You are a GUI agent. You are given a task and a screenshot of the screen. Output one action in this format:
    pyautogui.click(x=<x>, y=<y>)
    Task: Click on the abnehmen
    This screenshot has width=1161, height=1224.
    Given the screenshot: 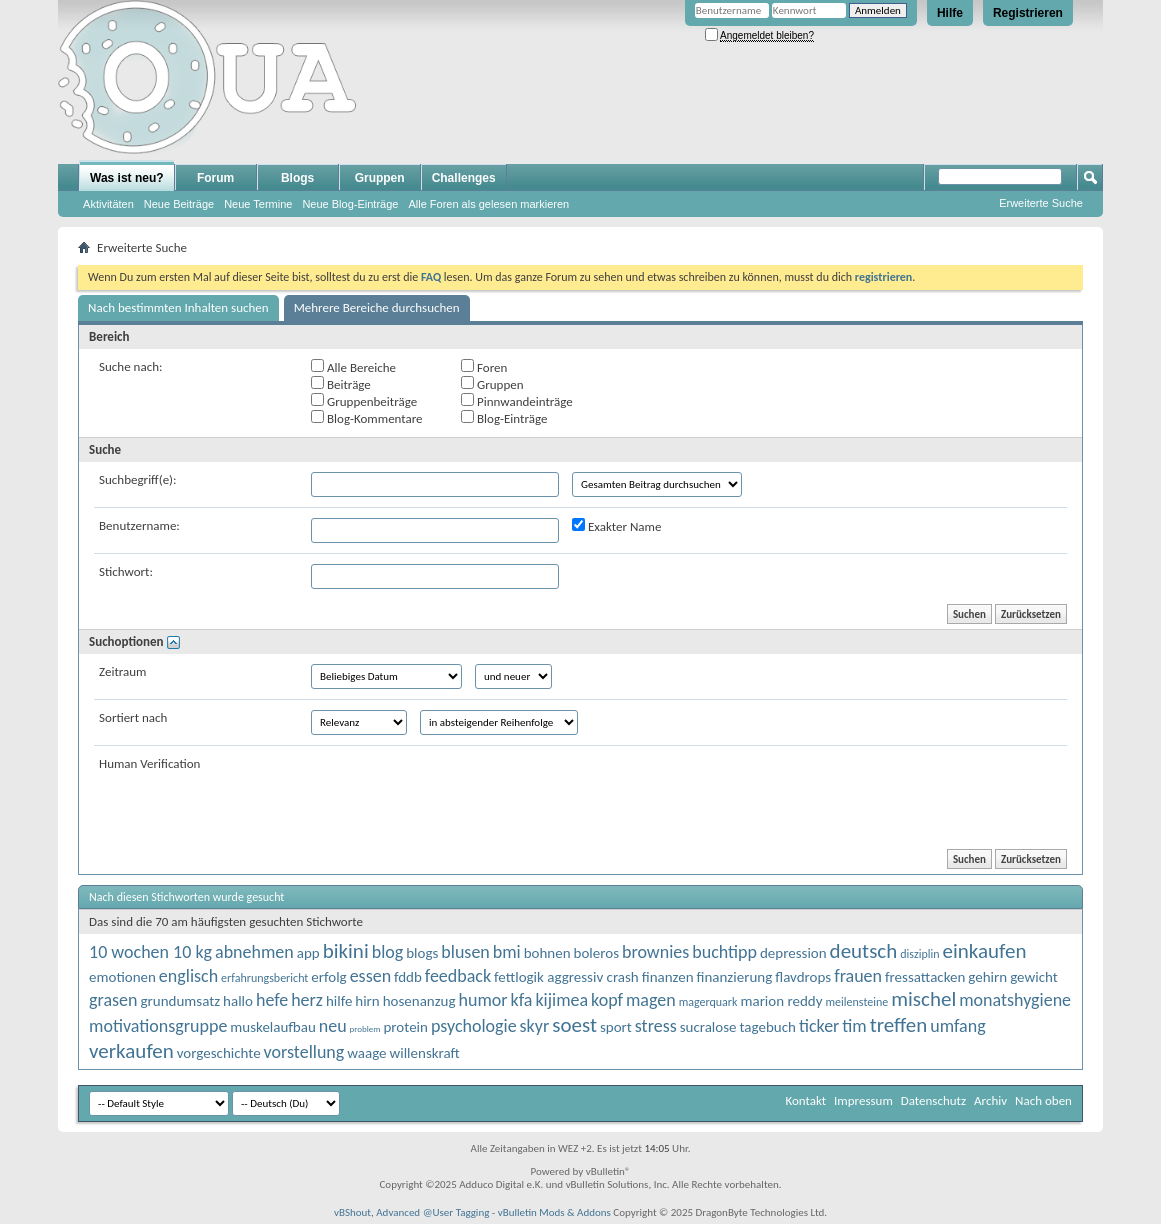 What is the action you would take?
    pyautogui.click(x=254, y=952)
    